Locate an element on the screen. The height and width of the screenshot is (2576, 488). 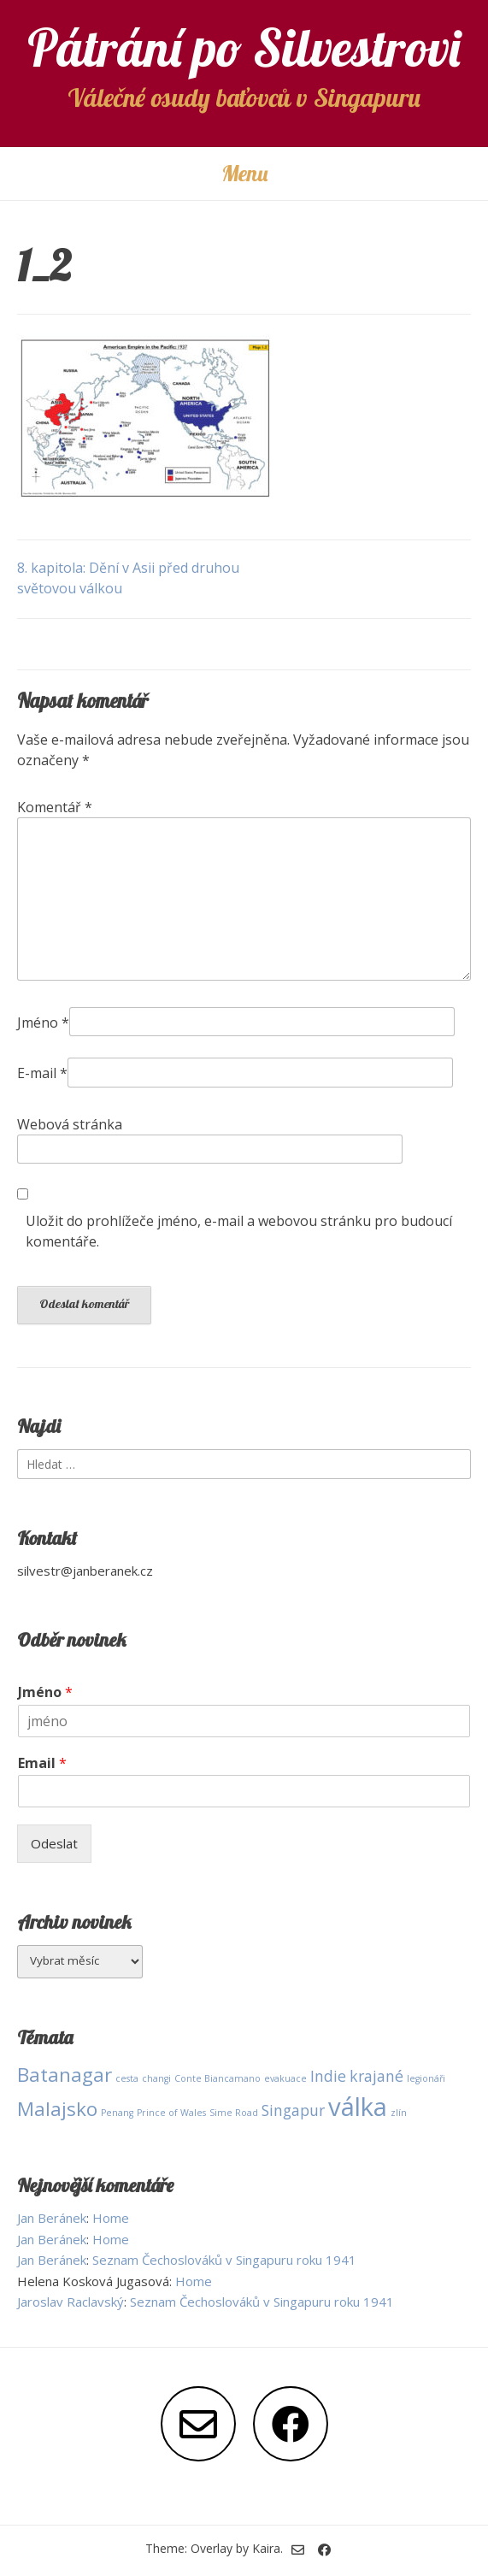
Seznam Čechoslováků v Singapuru roku 1941 is located at coordinates (224, 2259).